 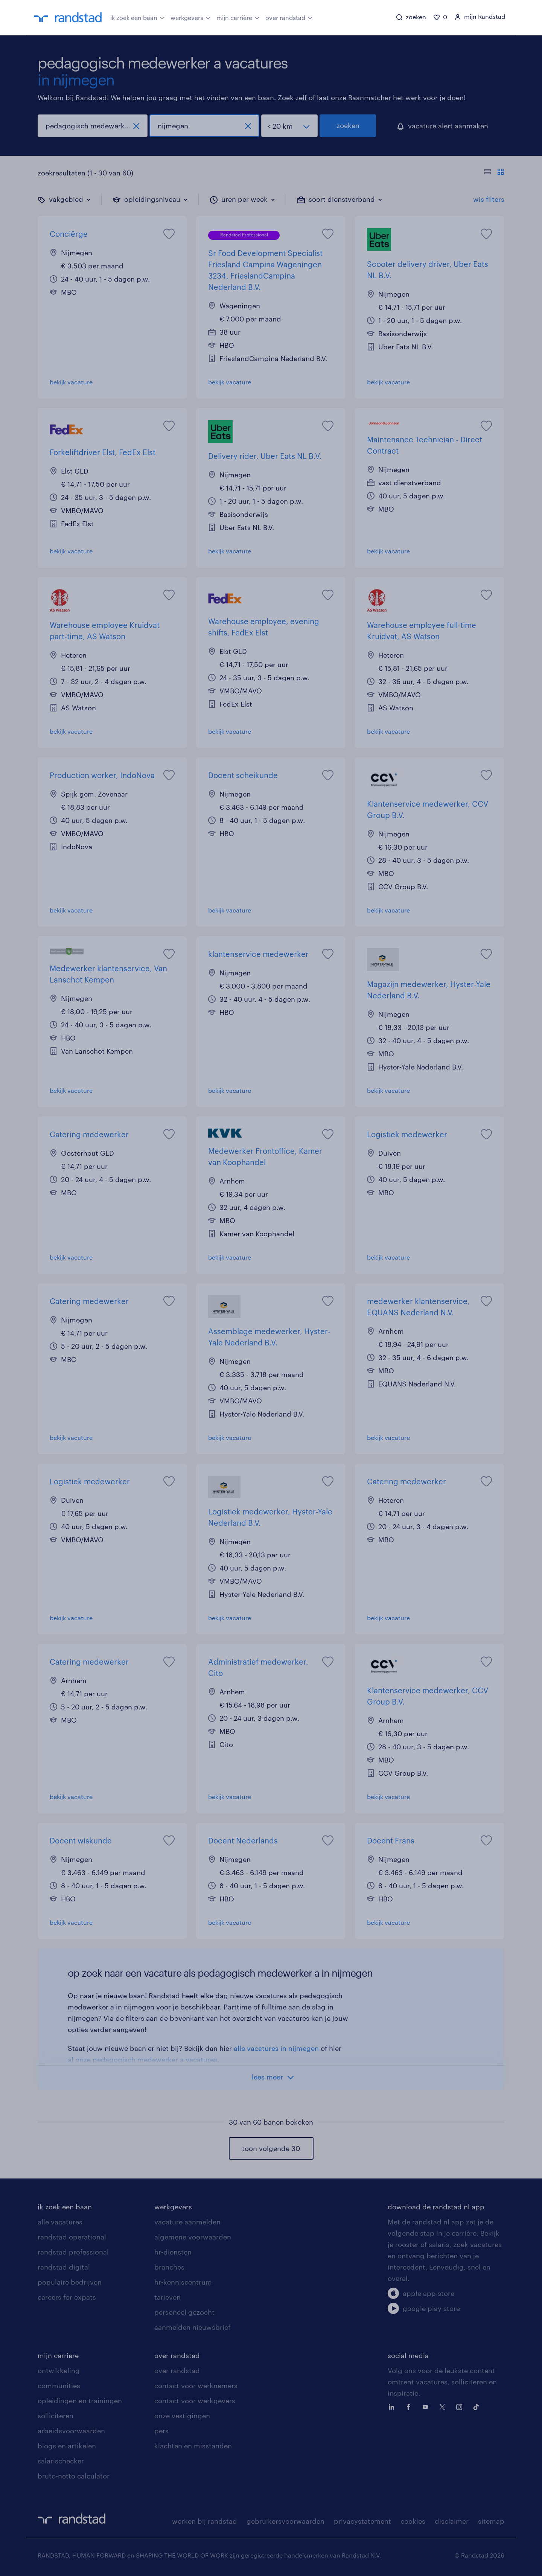 I want to click on cookies, so click(x=412, y=2521).